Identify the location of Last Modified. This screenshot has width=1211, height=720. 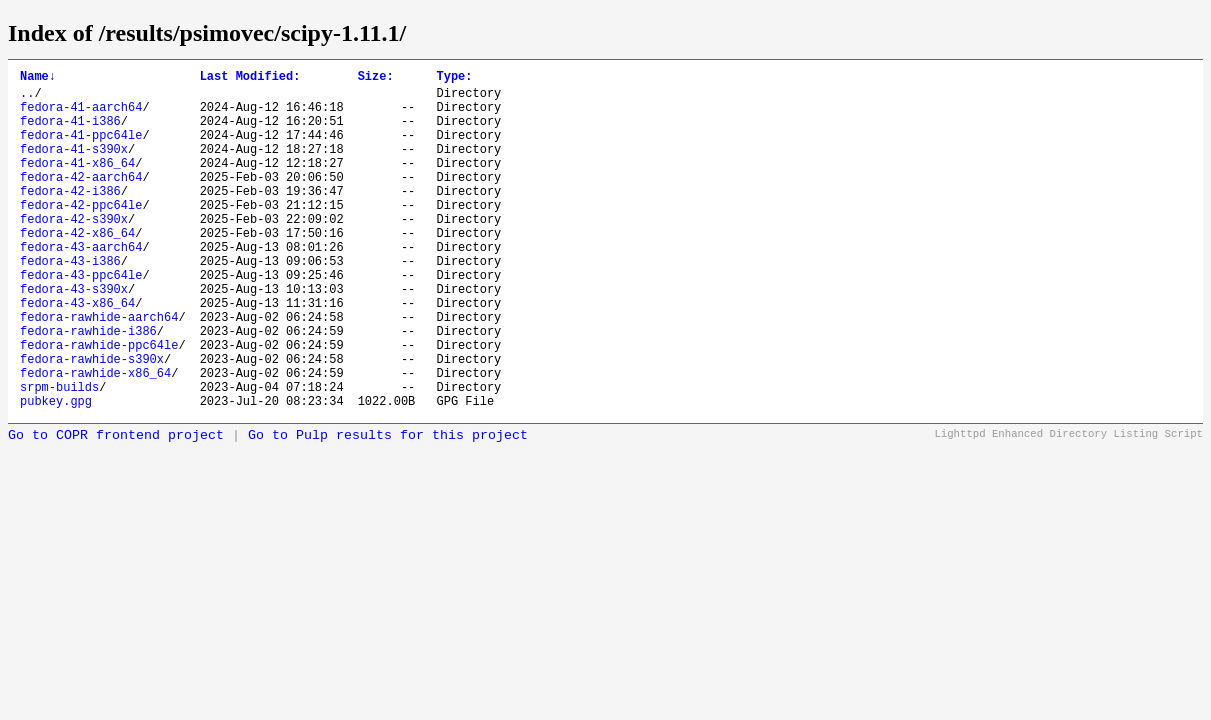
(250, 78).